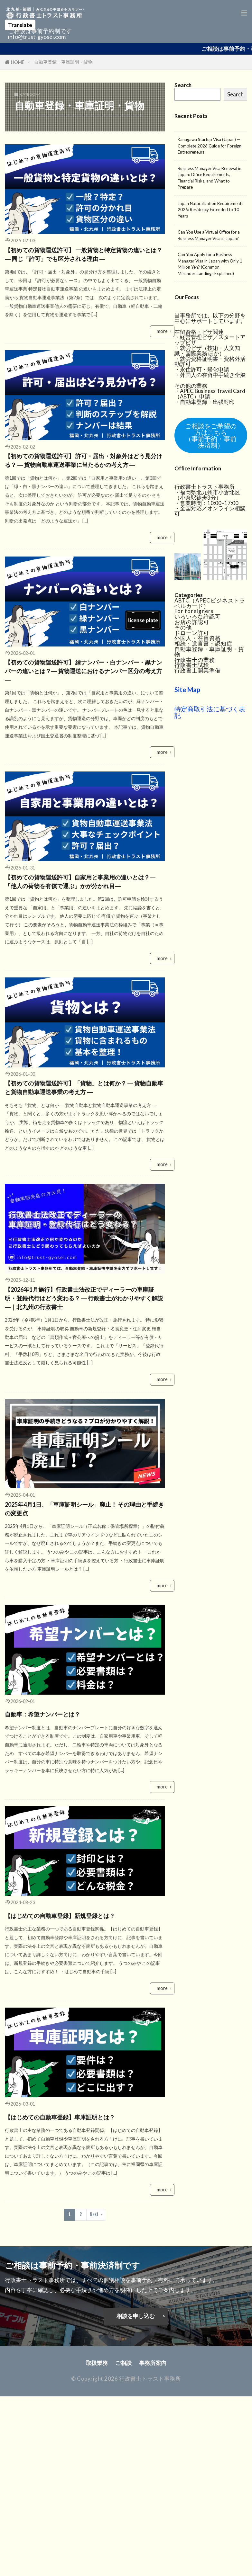  I want to click on 2025年4月1日、「車庫証明シール」廃止！ その理由と手続きの変更点, so click(82, 1675).